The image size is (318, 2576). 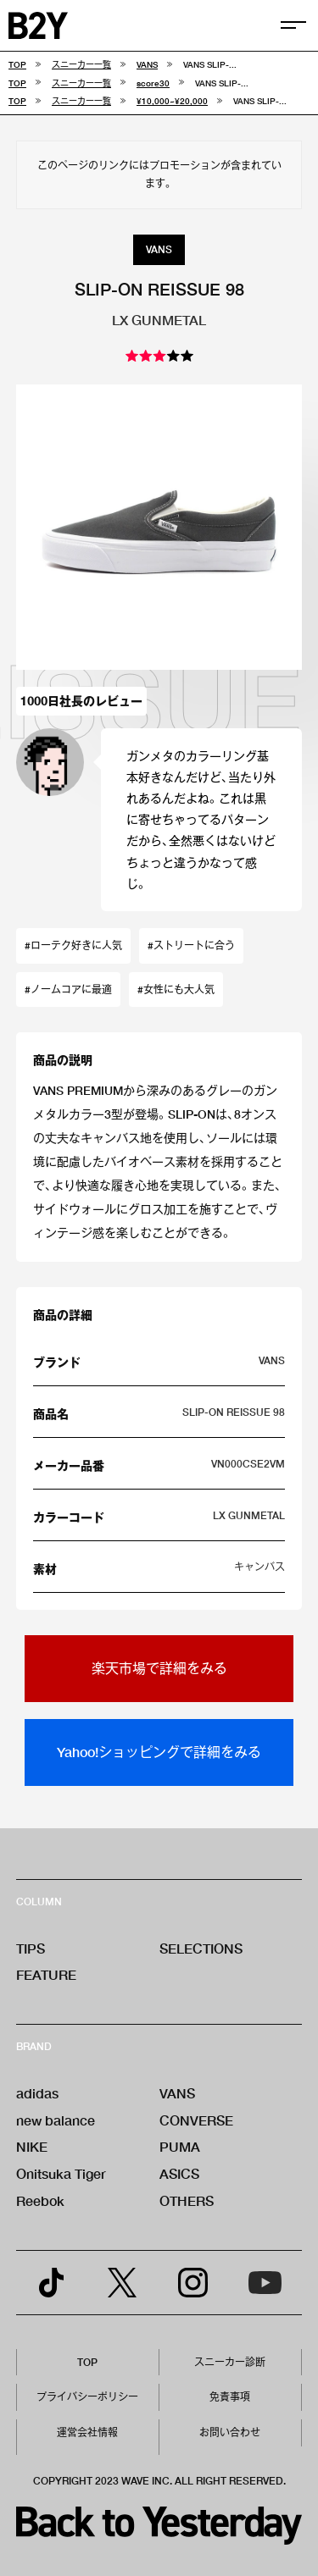 I want to click on Onitsuka Tiger, so click(x=61, y=2173).